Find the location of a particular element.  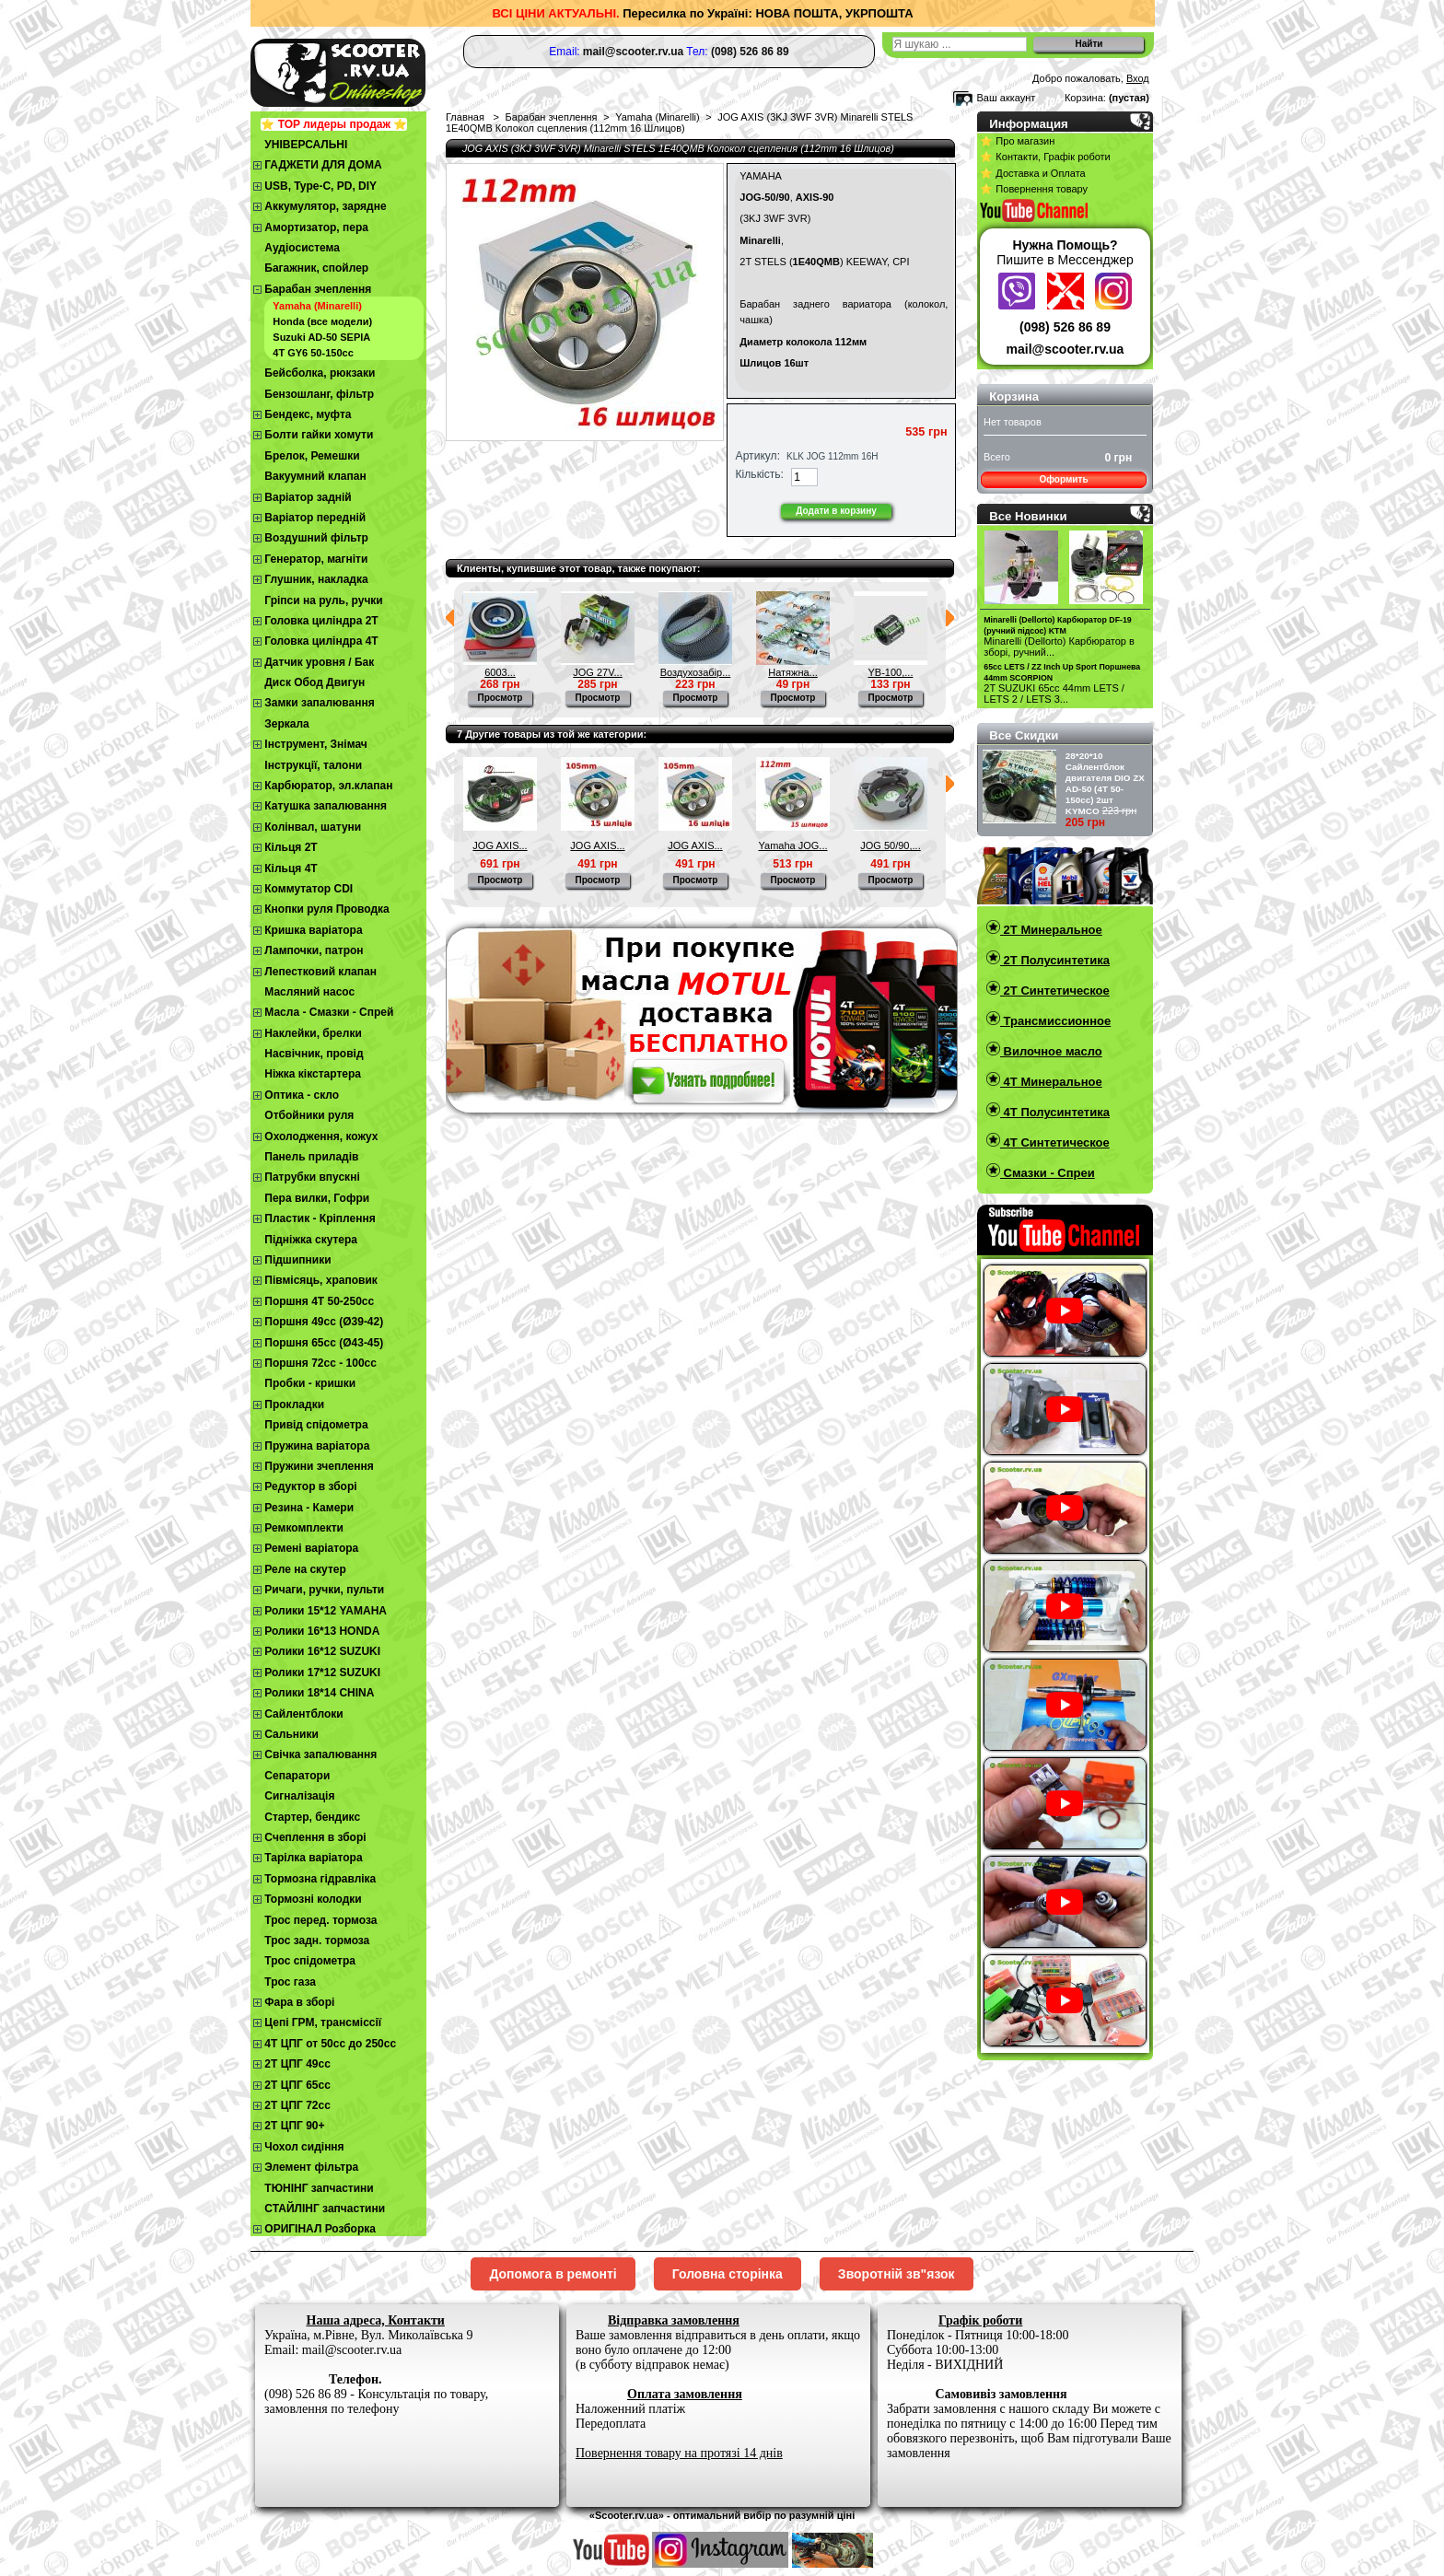

Трансмиссионное is located at coordinates (1055, 1021).